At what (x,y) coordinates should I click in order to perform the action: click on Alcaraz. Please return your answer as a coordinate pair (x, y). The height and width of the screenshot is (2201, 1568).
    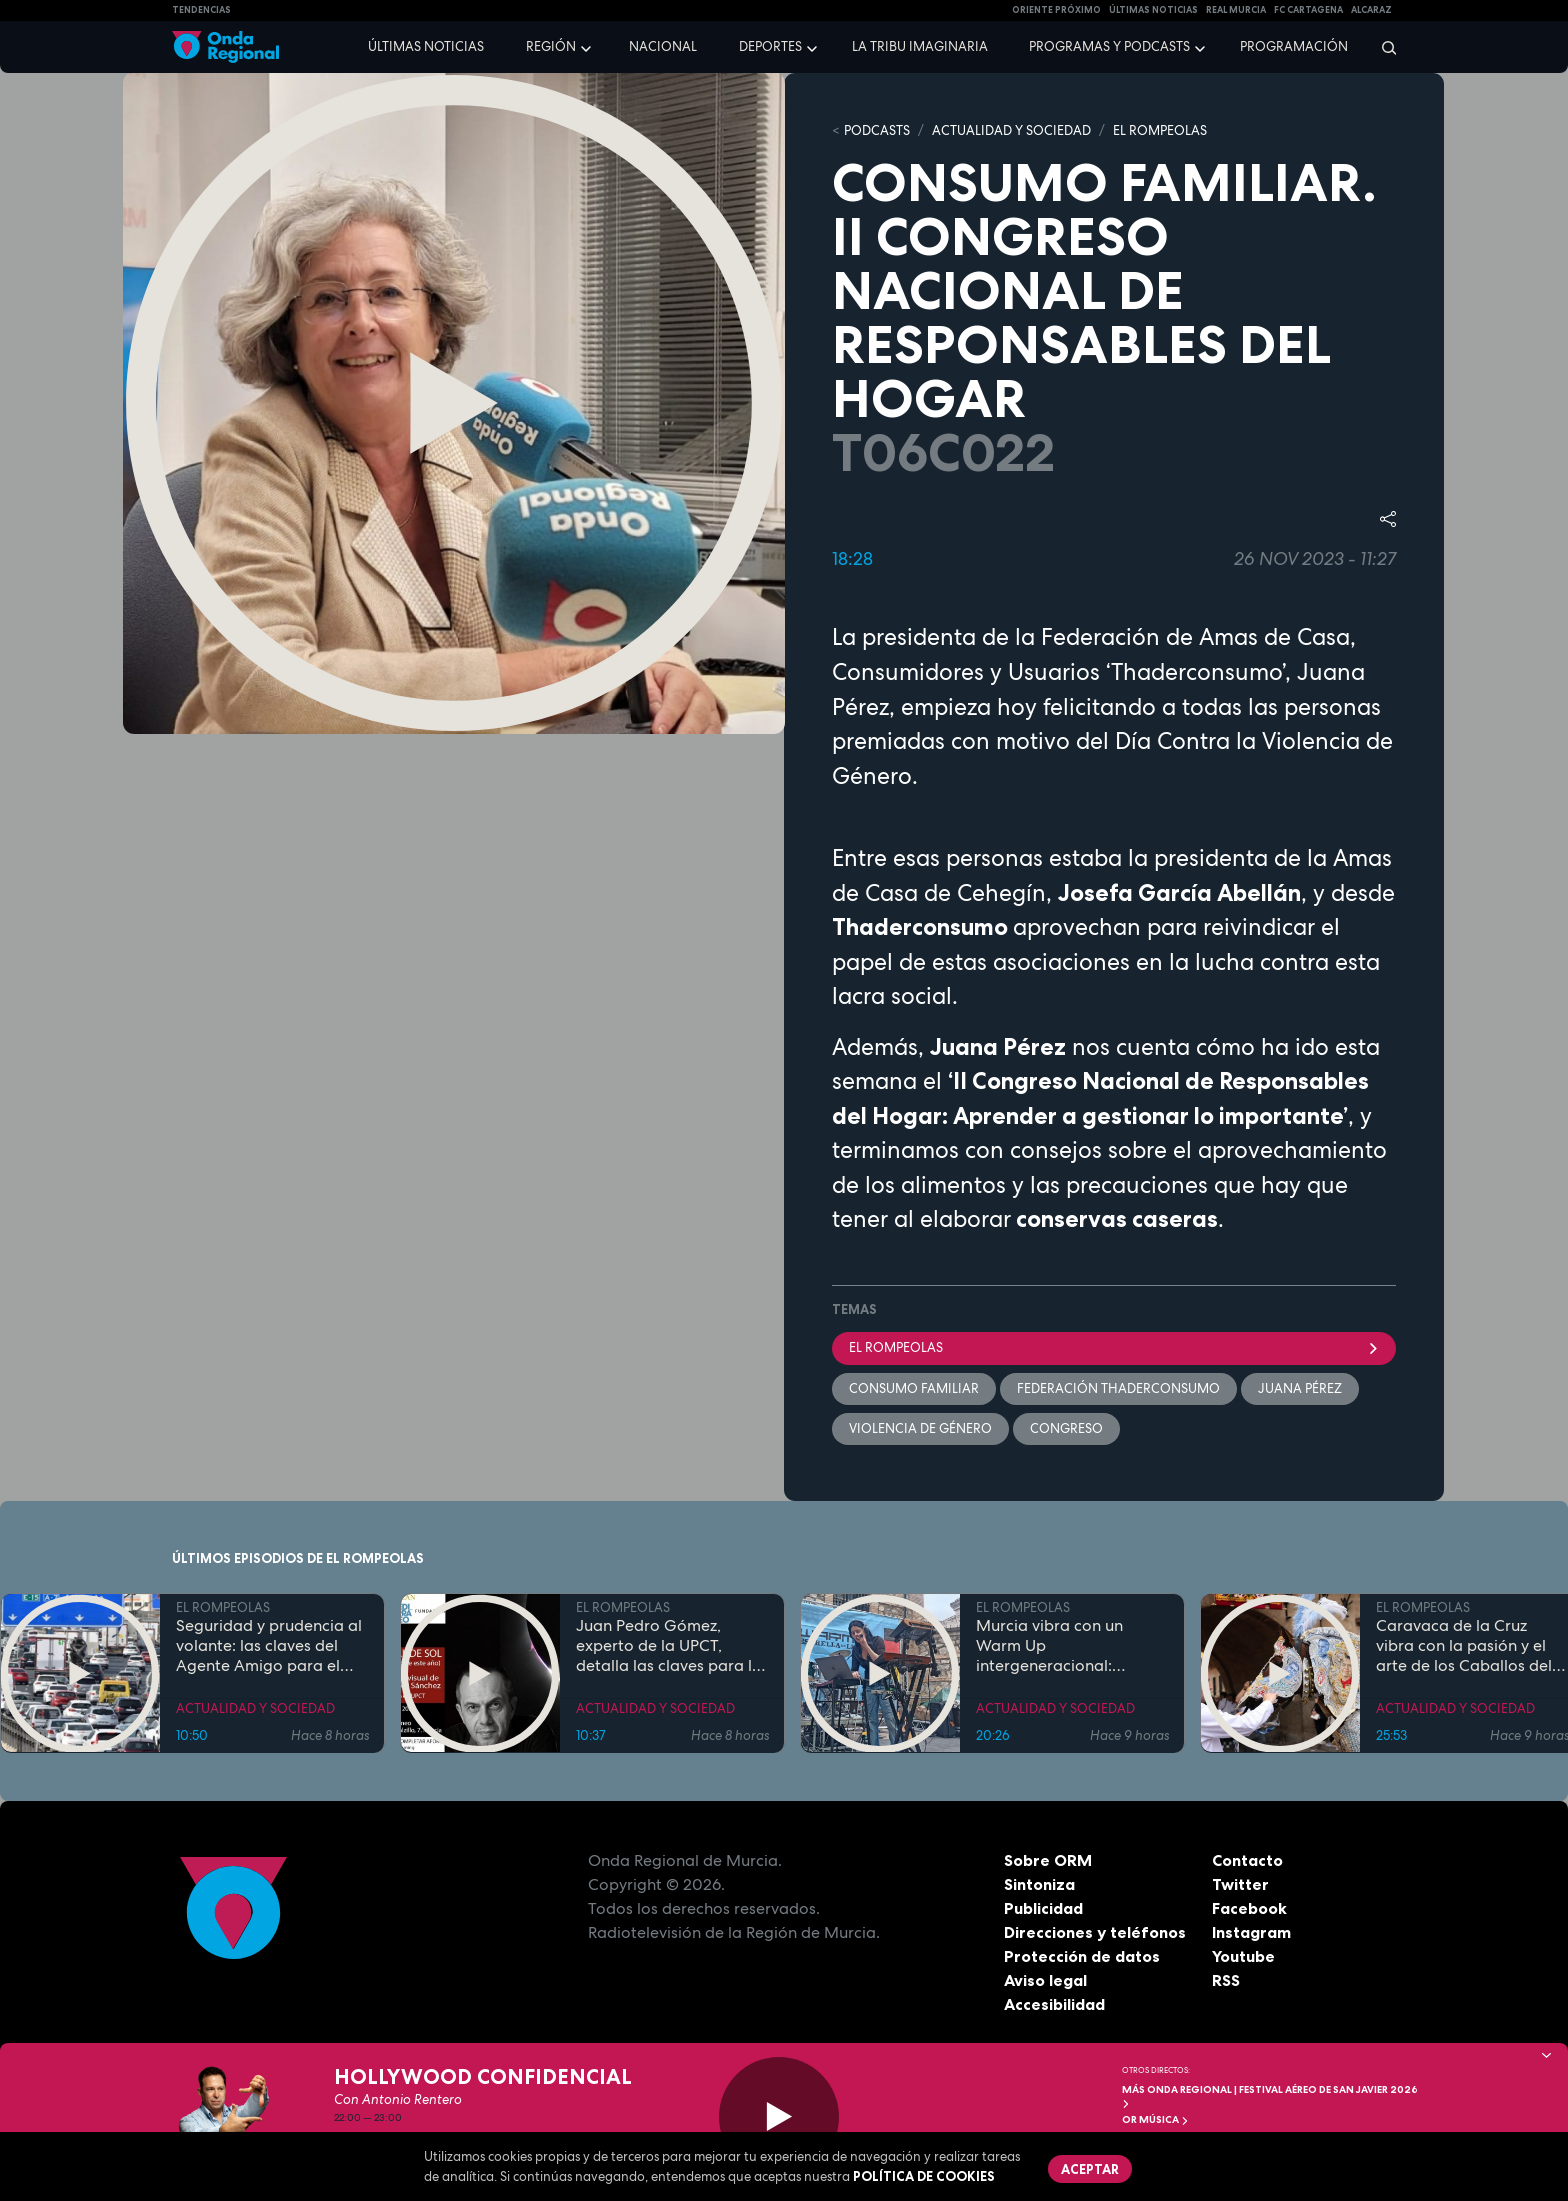
    Looking at the image, I should click on (1371, 10).